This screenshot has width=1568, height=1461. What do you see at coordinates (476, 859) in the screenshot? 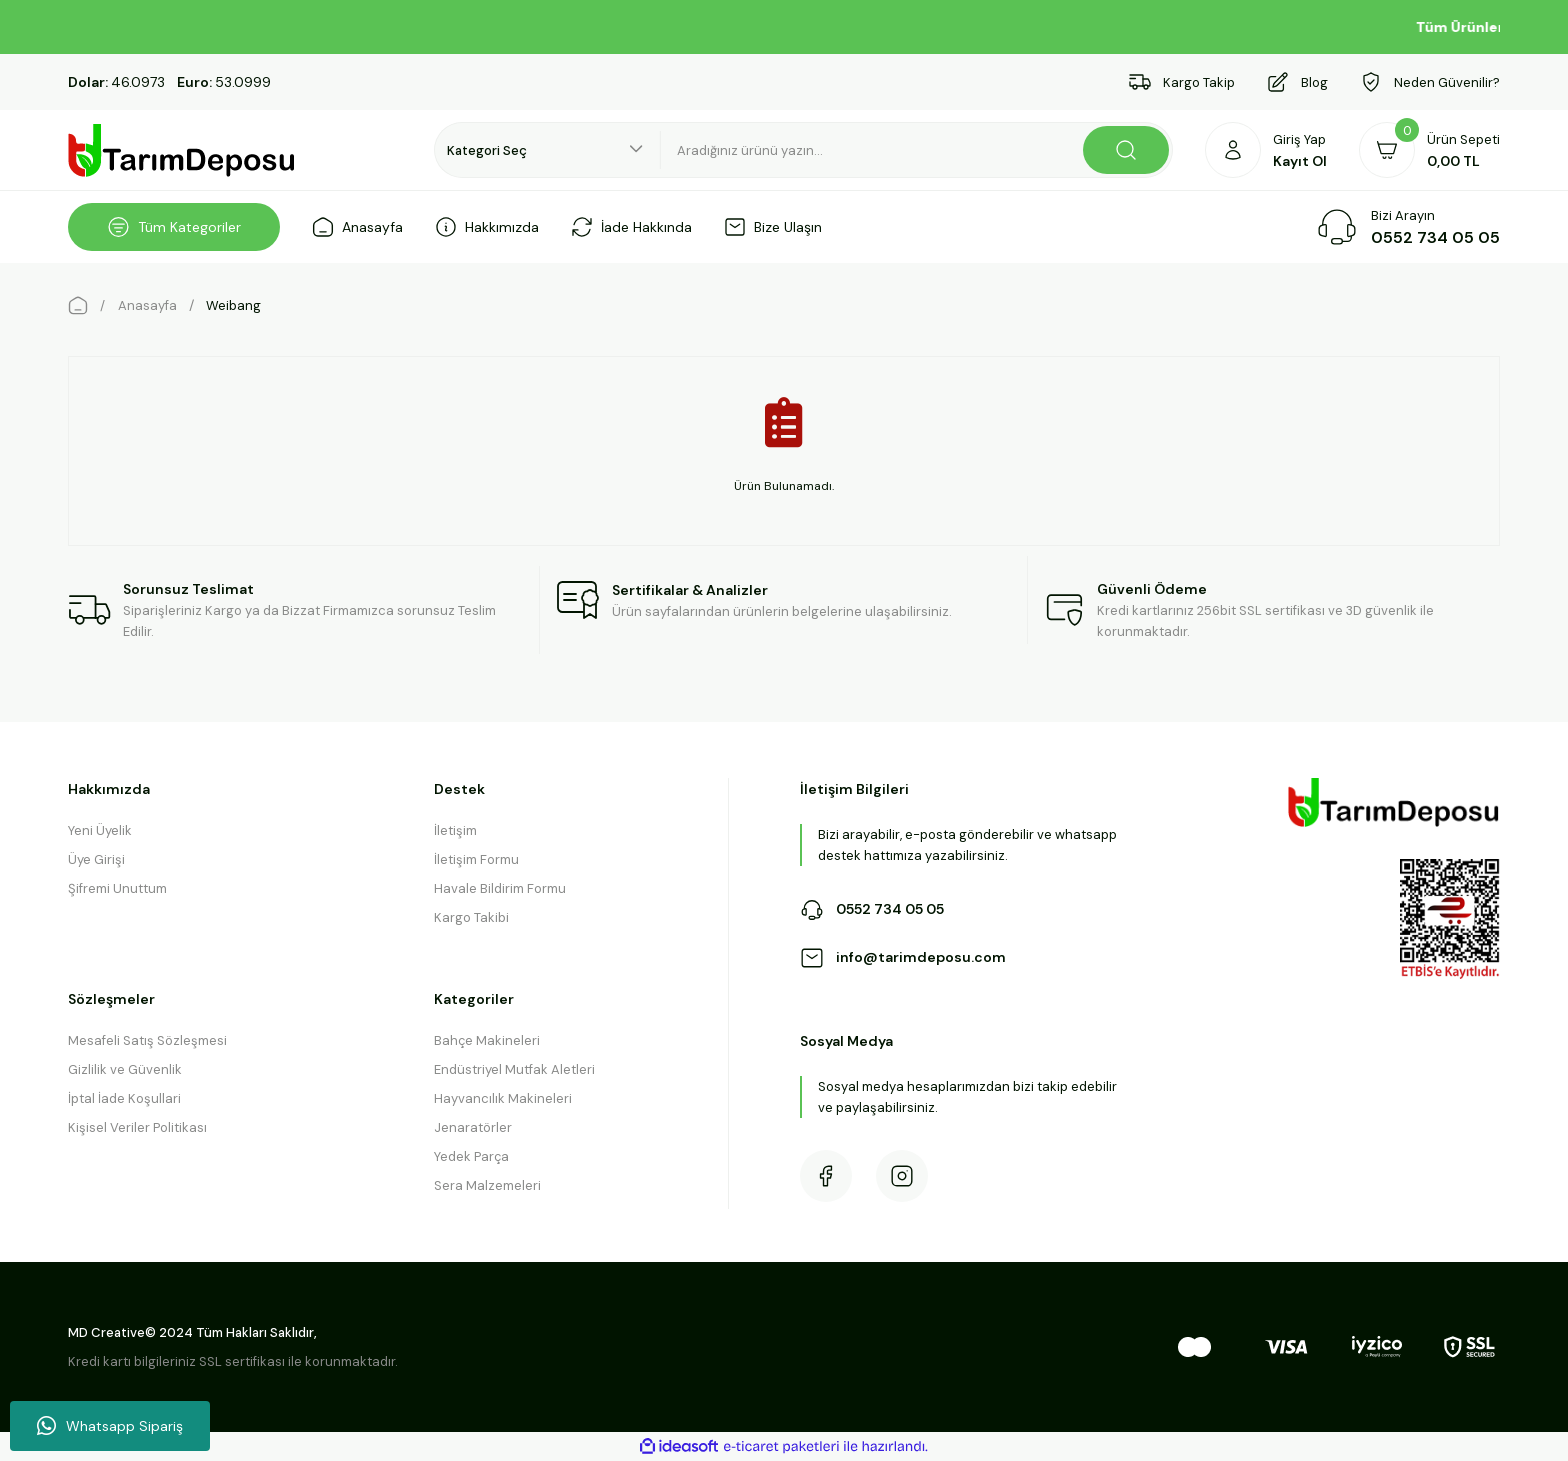
I see `İletişim Formu` at bounding box center [476, 859].